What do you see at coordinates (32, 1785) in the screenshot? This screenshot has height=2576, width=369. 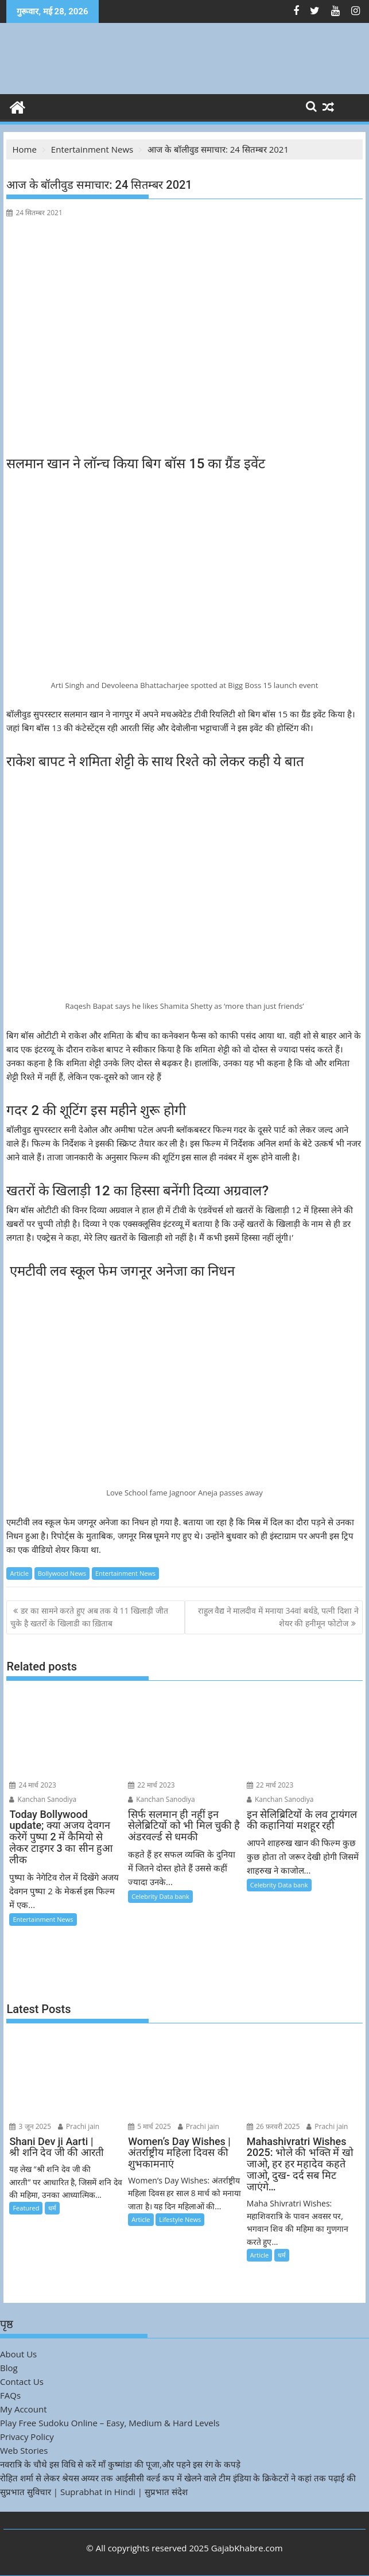 I see `24 मार्च 2023` at bounding box center [32, 1785].